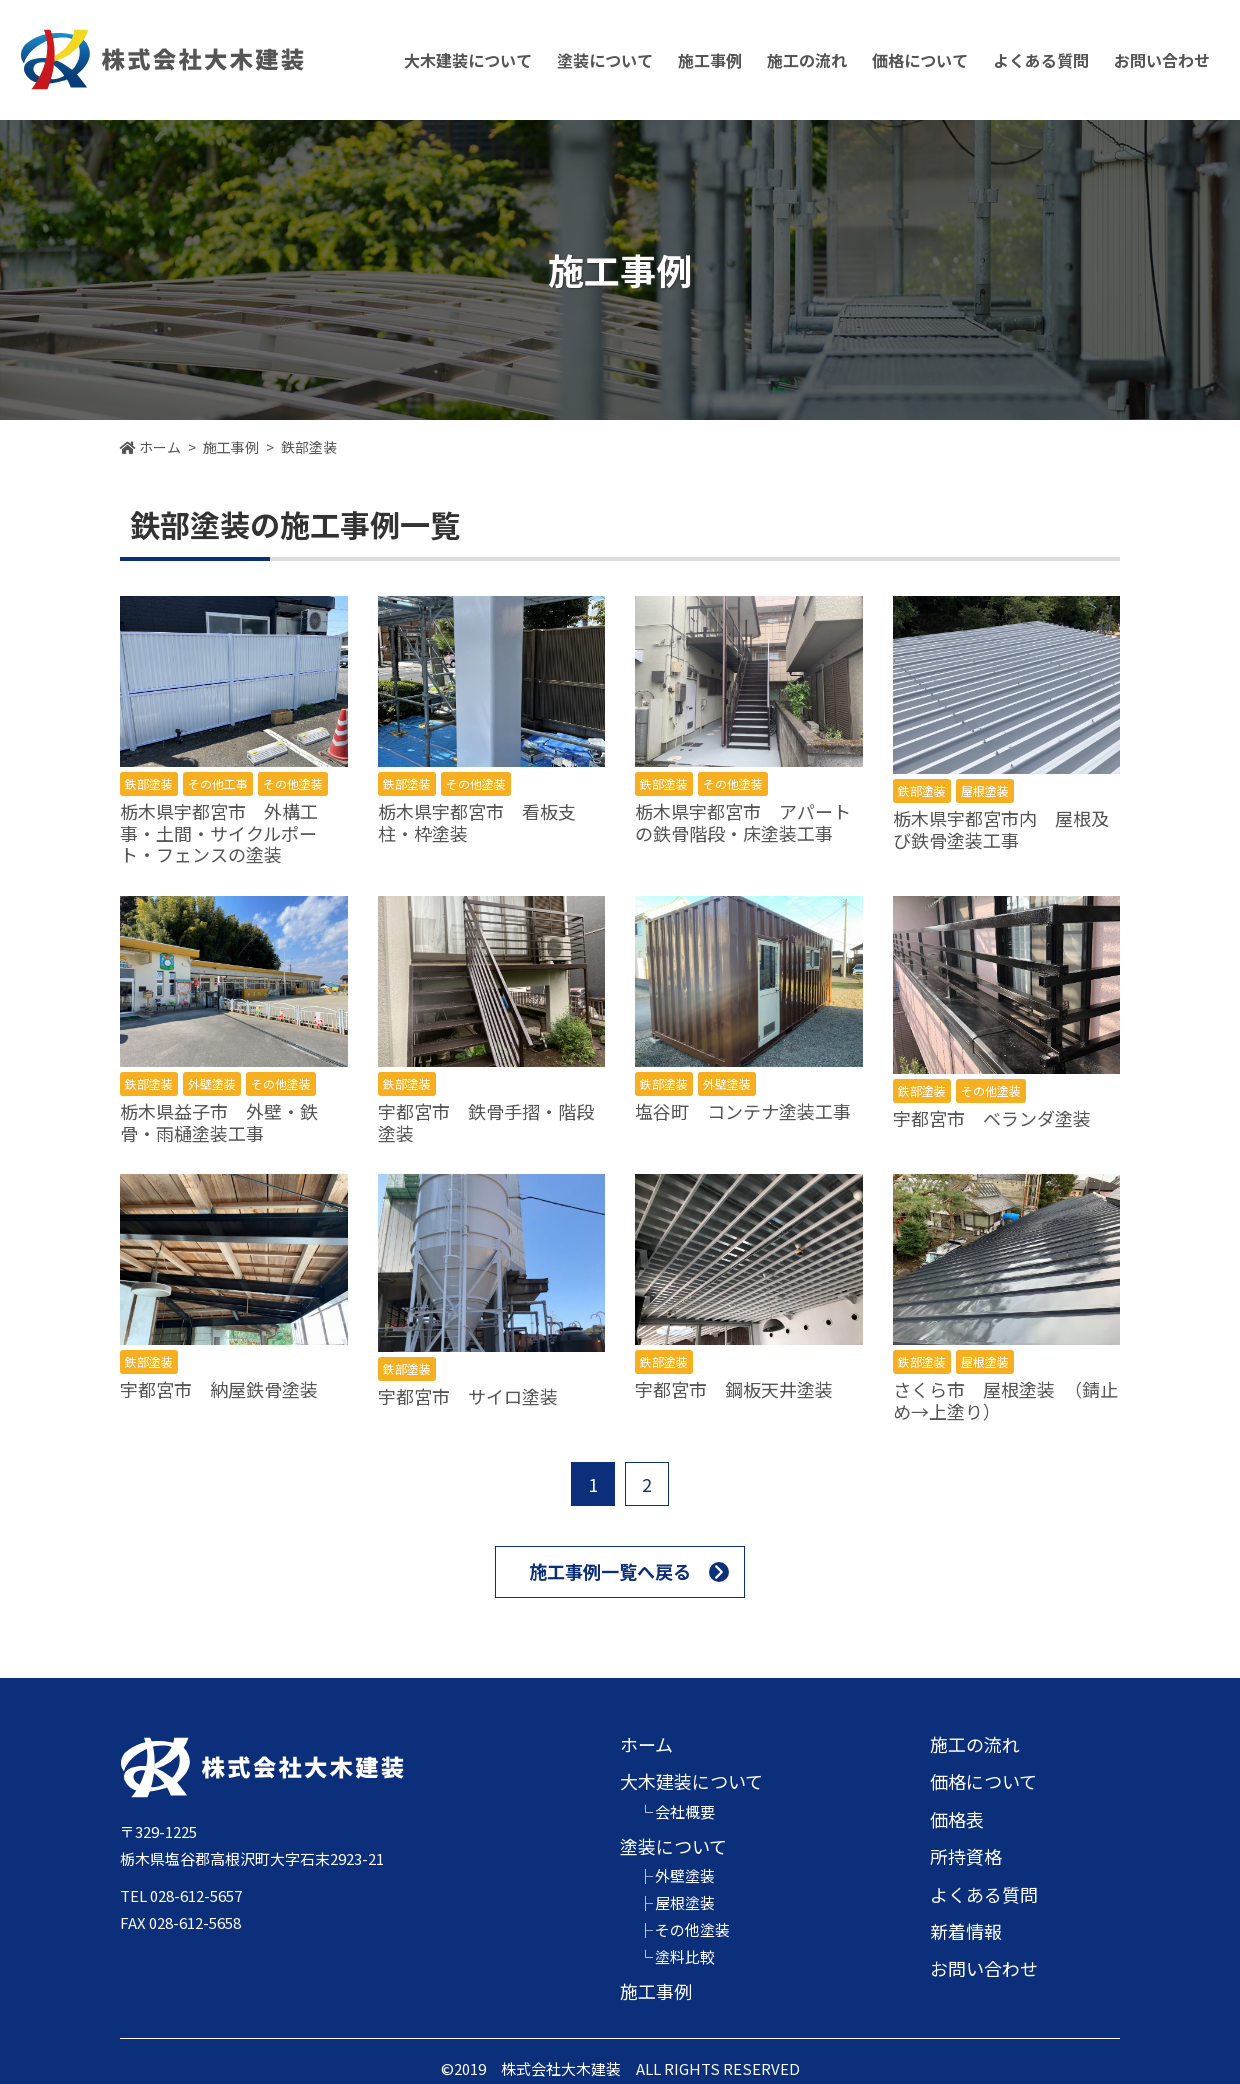 The height and width of the screenshot is (2084, 1240). Describe the element at coordinates (966, 1931) in the screenshot. I see `新着情報` at that location.